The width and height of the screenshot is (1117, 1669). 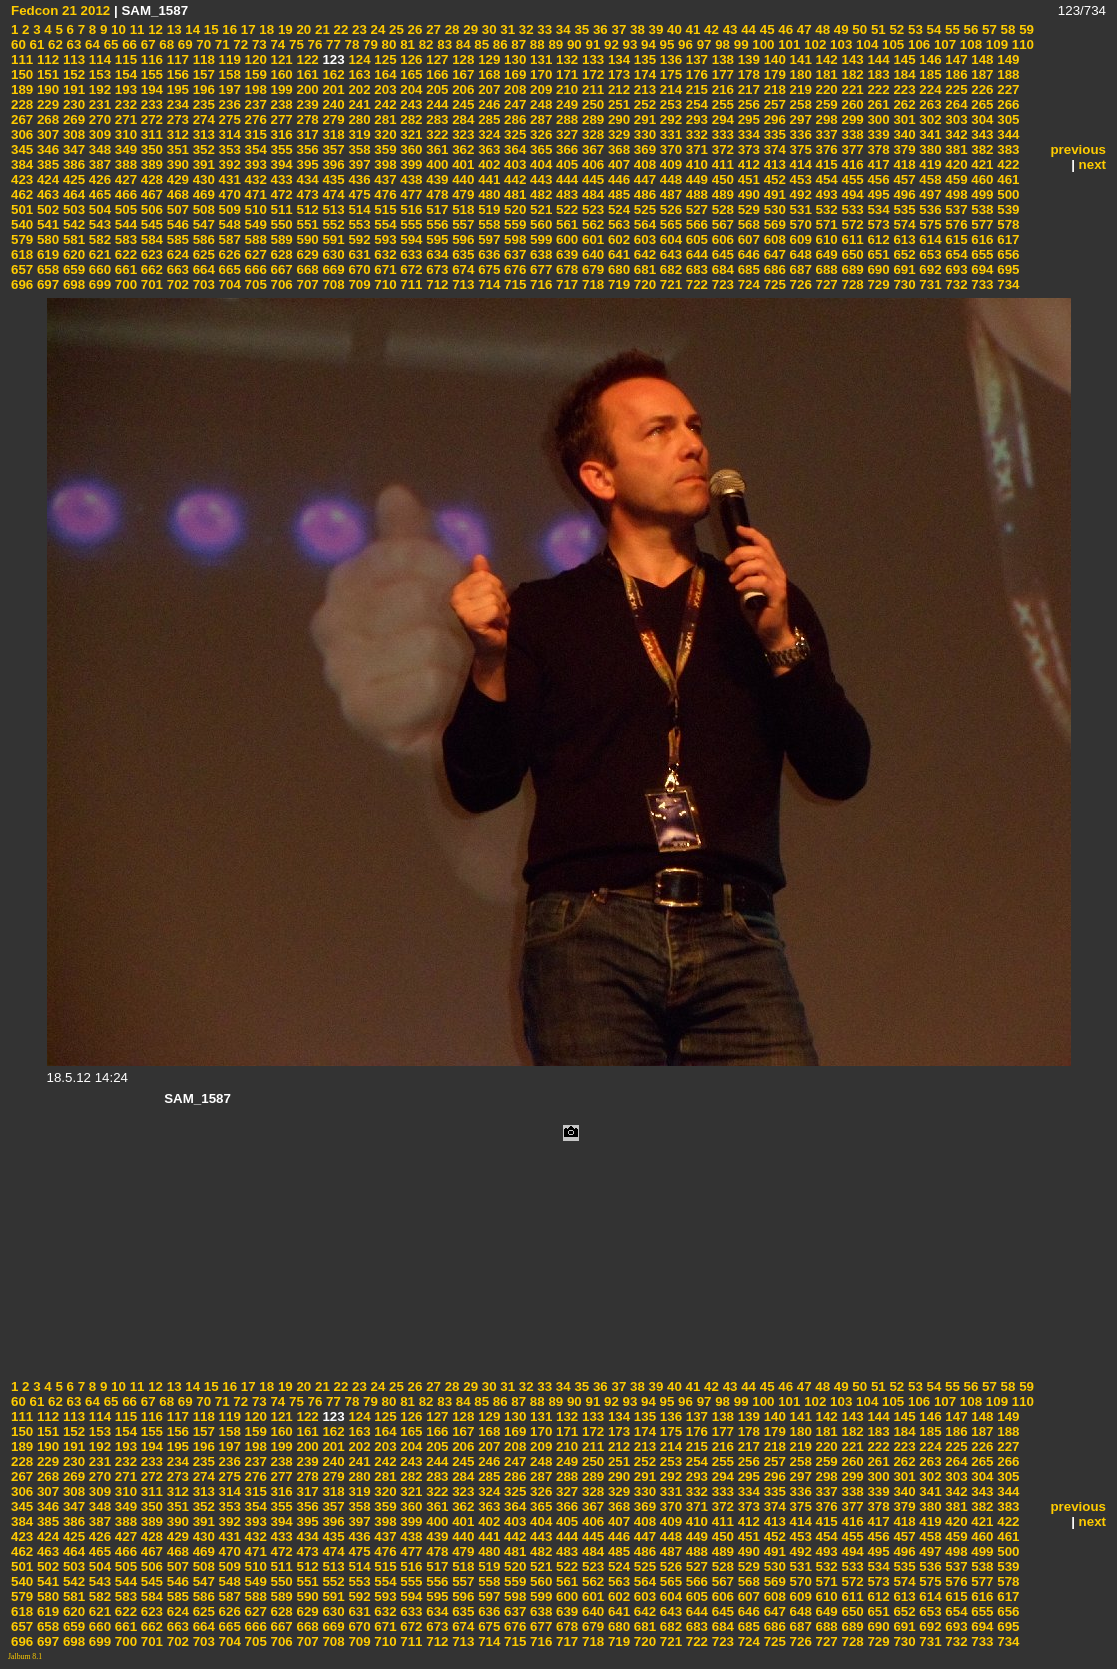 I want to click on 659, so click(x=72, y=269).